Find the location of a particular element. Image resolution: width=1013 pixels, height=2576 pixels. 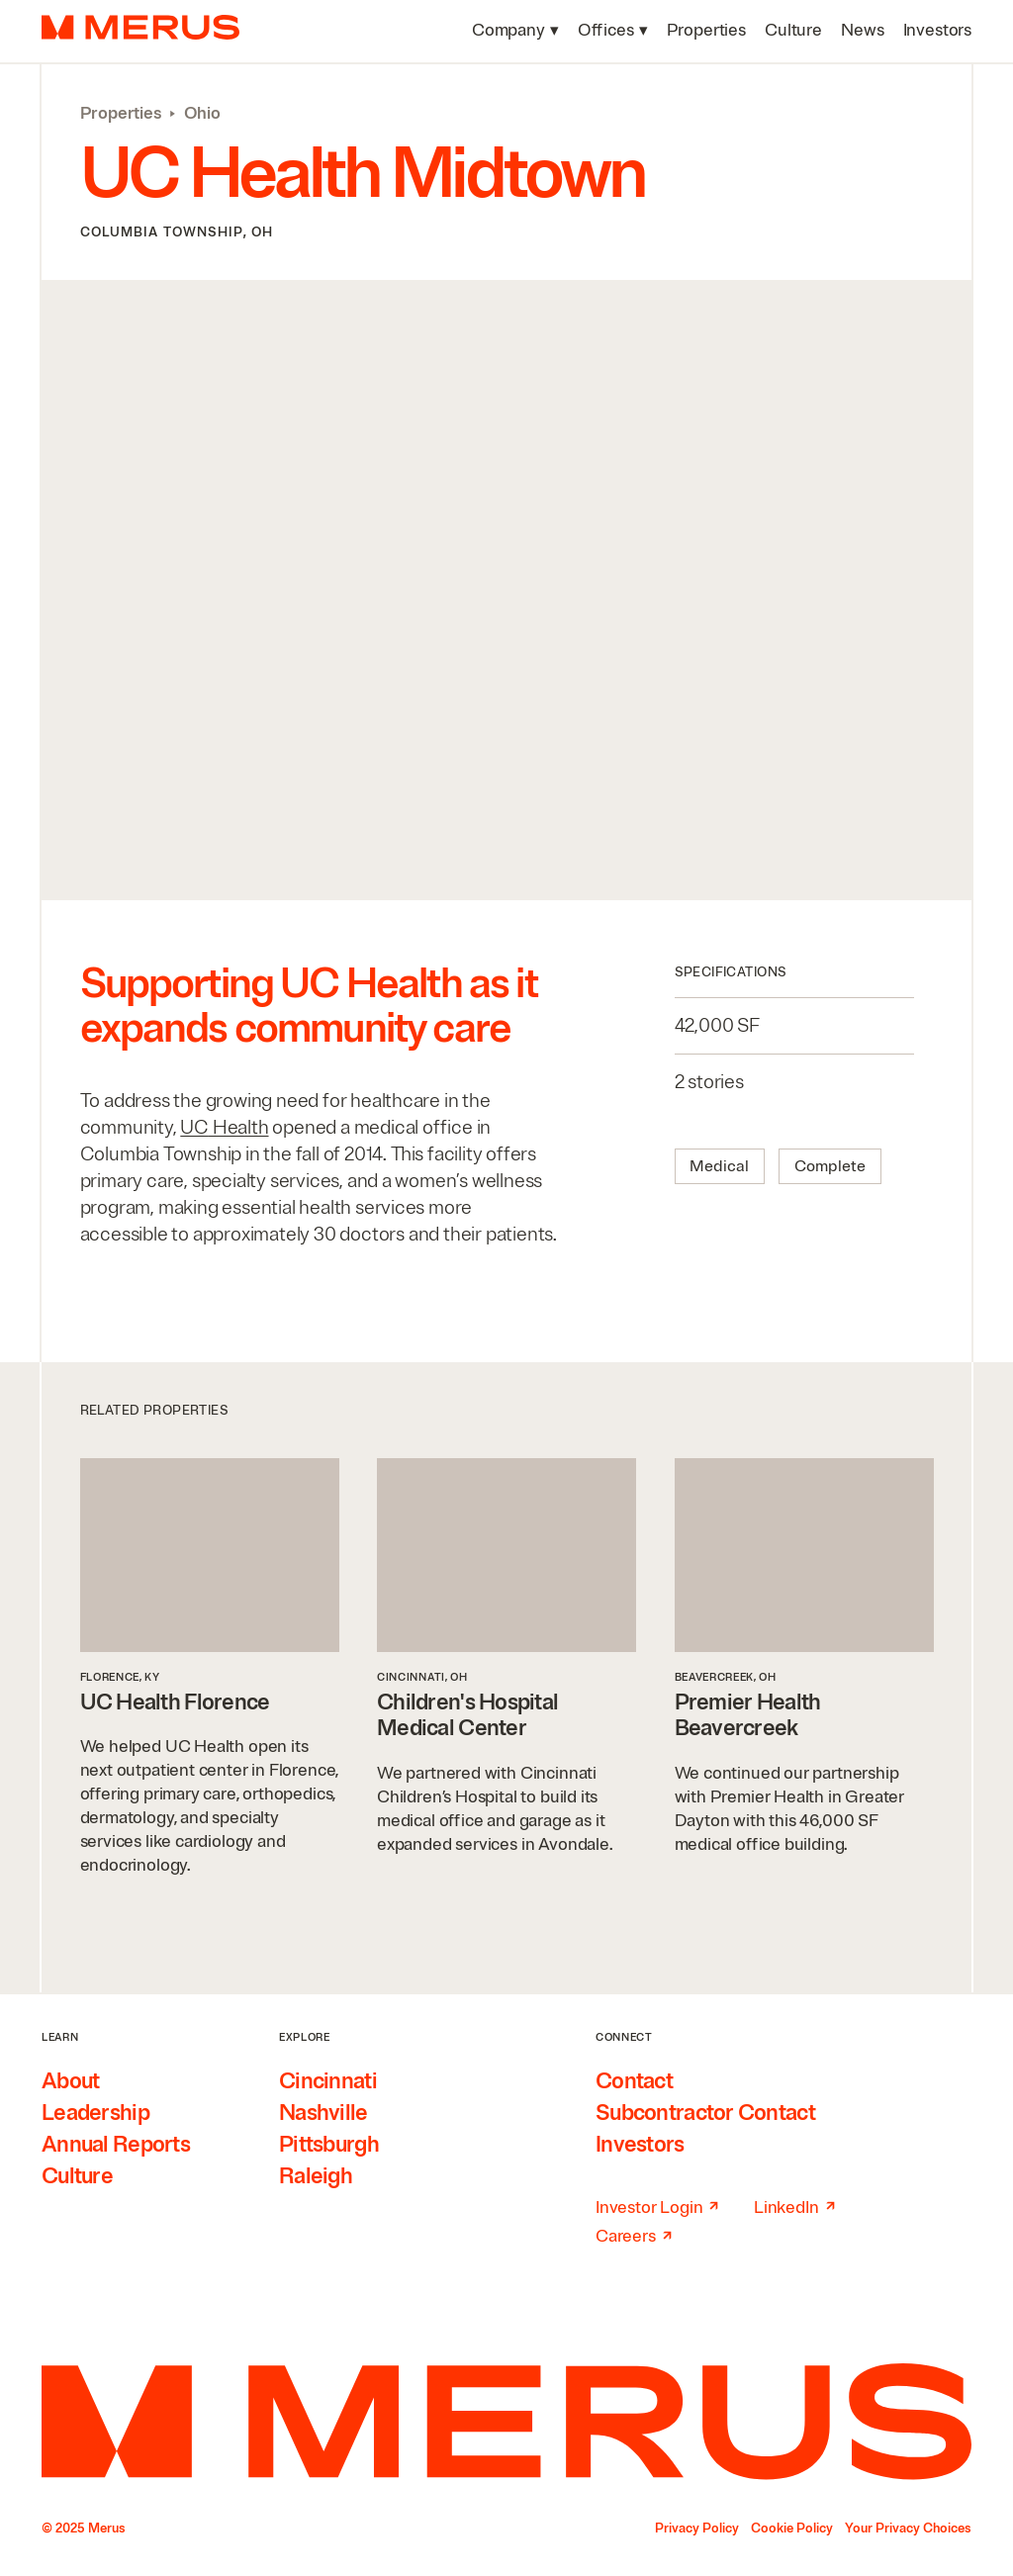

[Home] is located at coordinates (506, 2421).